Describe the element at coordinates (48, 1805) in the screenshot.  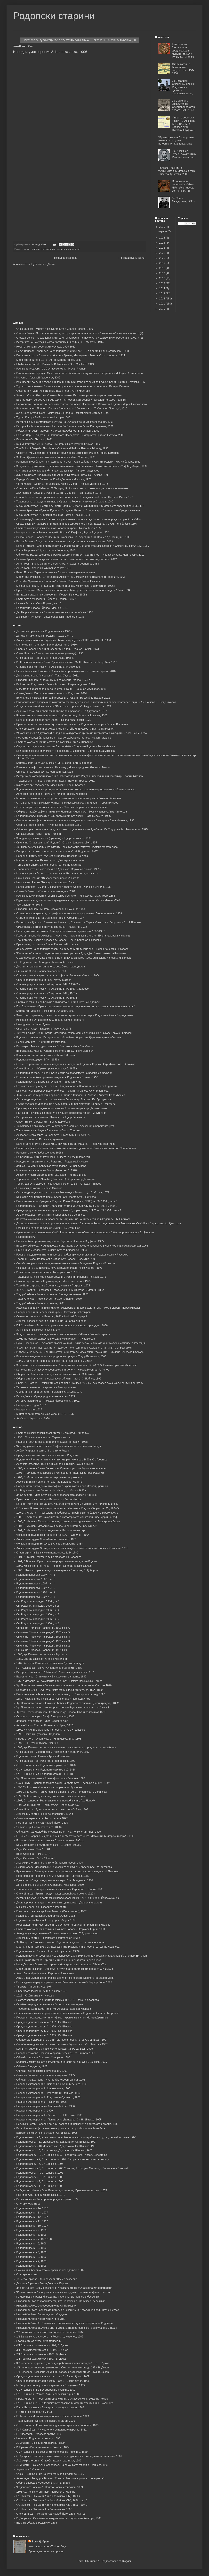
I see `1897 Ст. Н. Шишков - Песни от Ахъ-Челебийско (См)` at that location.